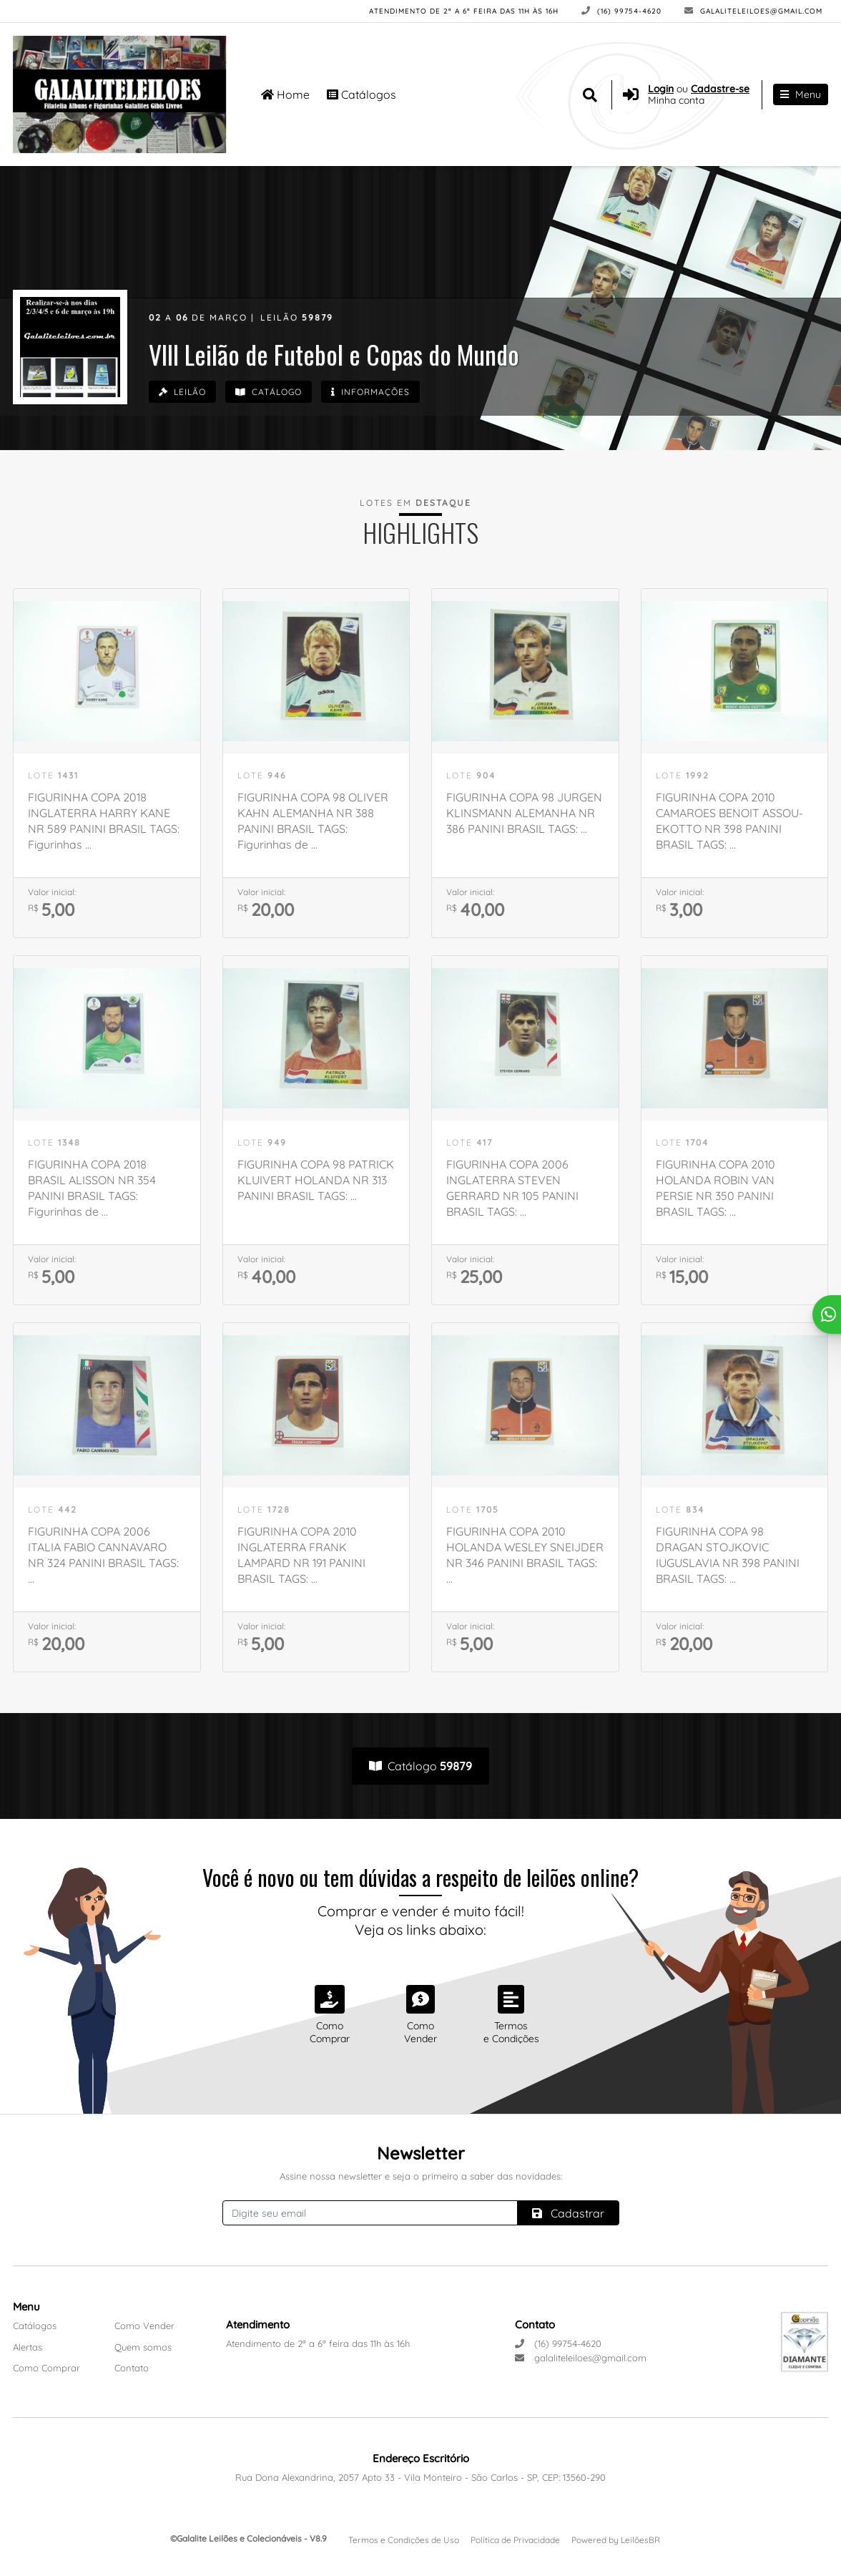 This screenshot has height=2576, width=841. Describe the element at coordinates (27, 2347) in the screenshot. I see `Alertas` at that location.